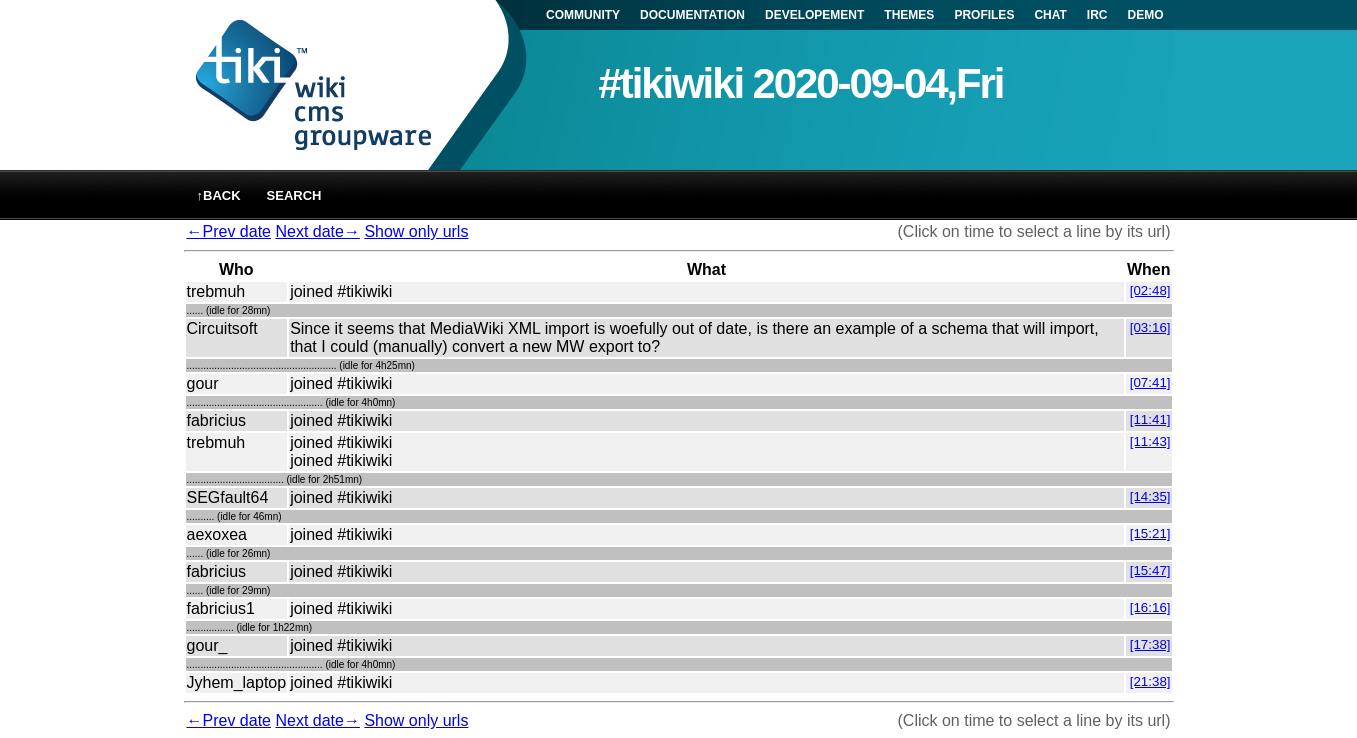 The width and height of the screenshot is (1357, 738). What do you see at coordinates (317, 231) in the screenshot?
I see `Next date→` at bounding box center [317, 231].